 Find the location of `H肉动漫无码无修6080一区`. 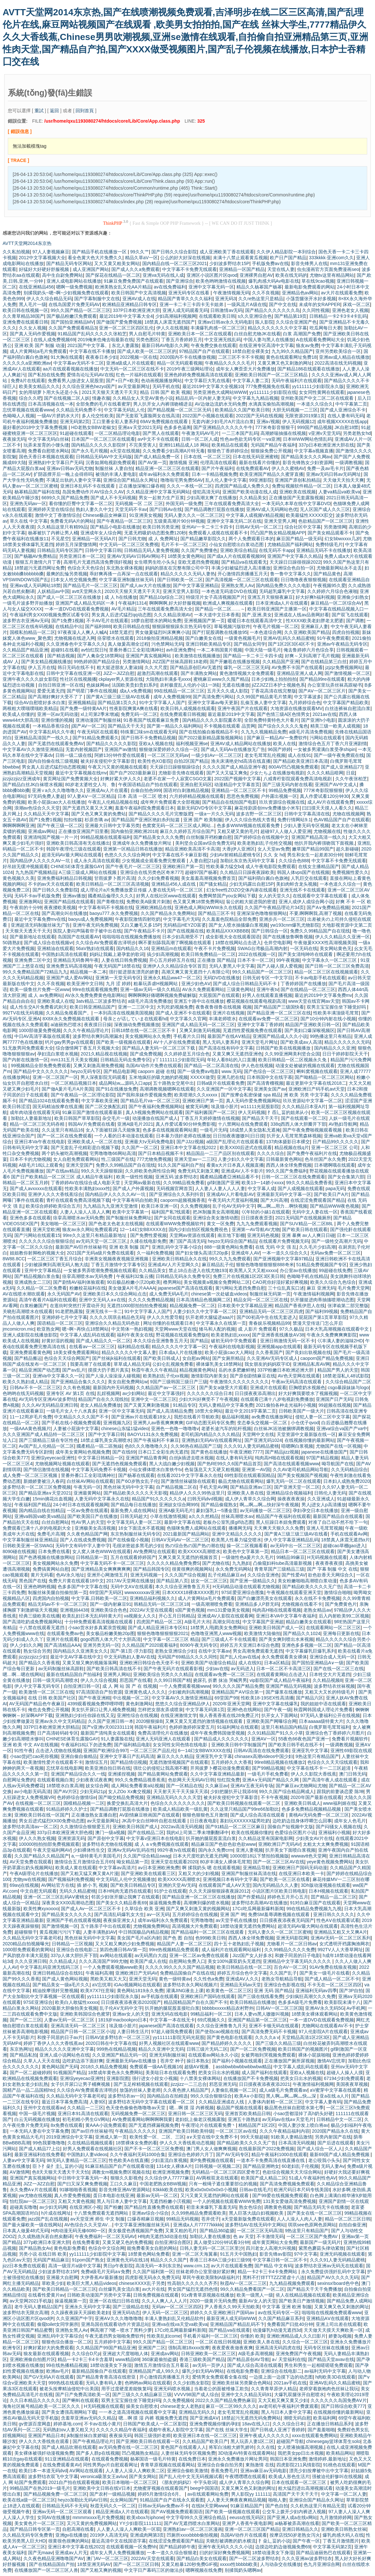

H肉动漫无码无修6080一区 is located at coordinates (78, 2230).